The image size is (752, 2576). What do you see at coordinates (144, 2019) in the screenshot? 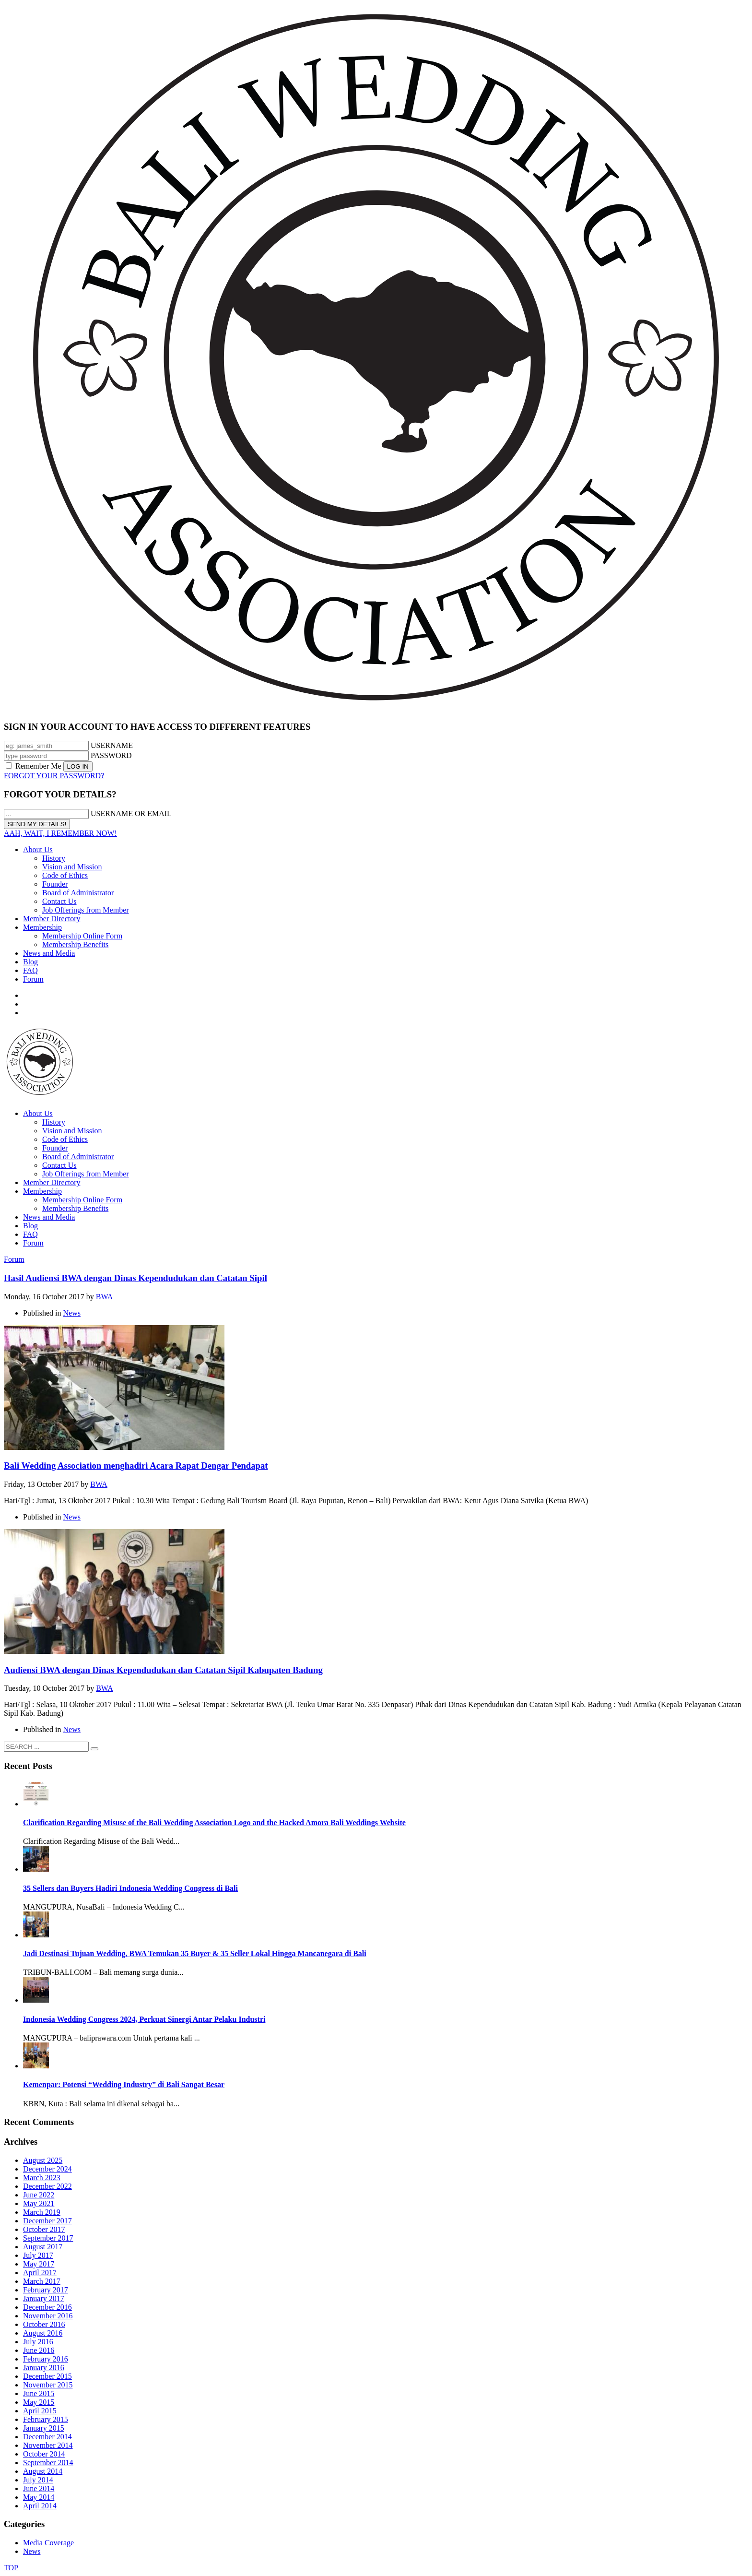
I see `Indonesia Wedding Congress 2024, Perkuat Sinergi Antar Pelaku Industri` at bounding box center [144, 2019].